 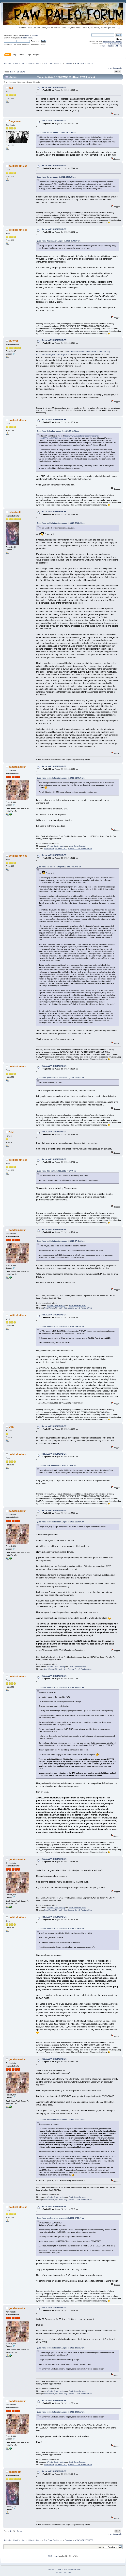 What do you see at coordinates (15, 512) in the screenshot?
I see `sabertooth` at bounding box center [15, 512].